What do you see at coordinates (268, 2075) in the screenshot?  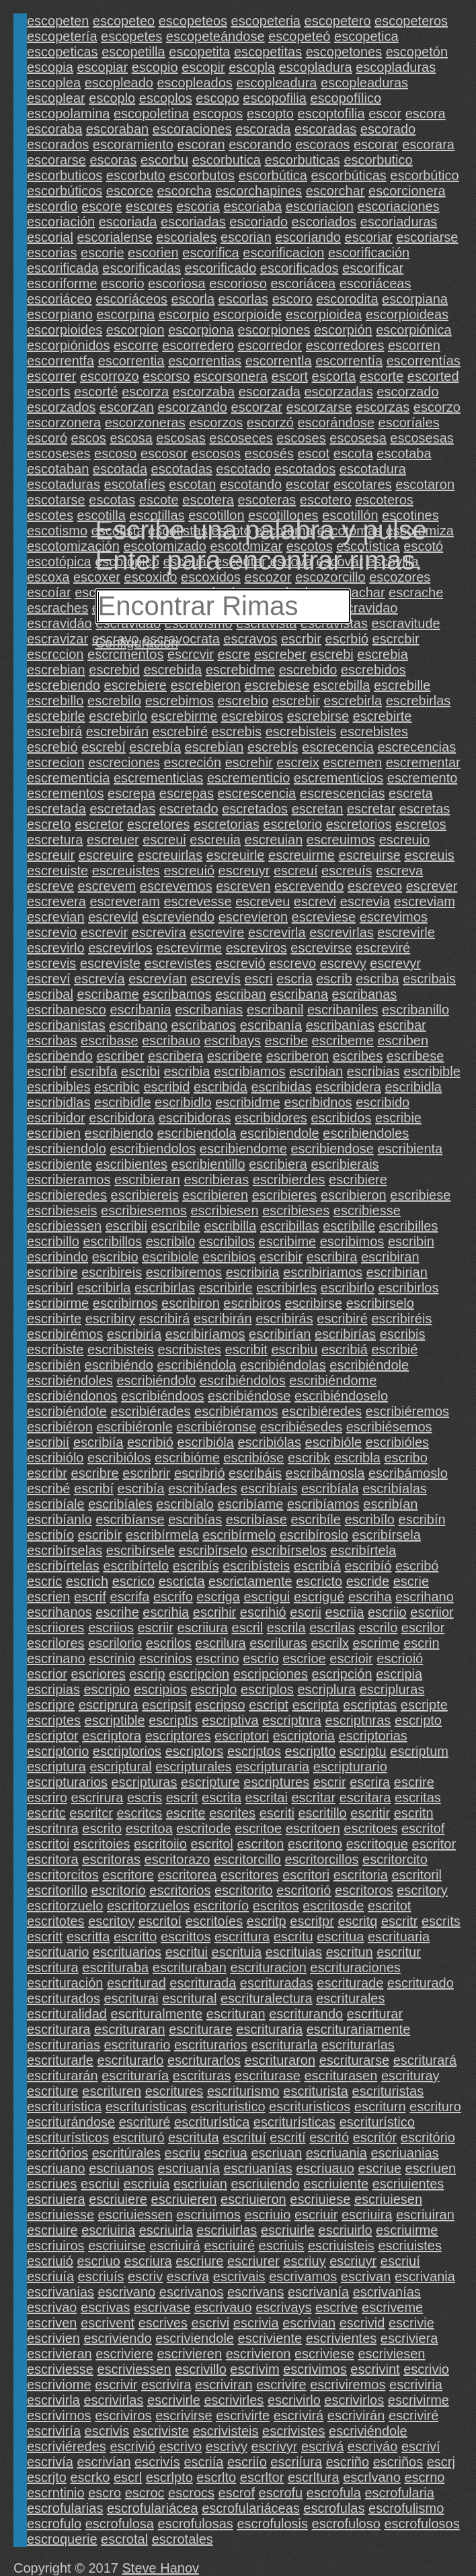 I see `escriturase` at bounding box center [268, 2075].